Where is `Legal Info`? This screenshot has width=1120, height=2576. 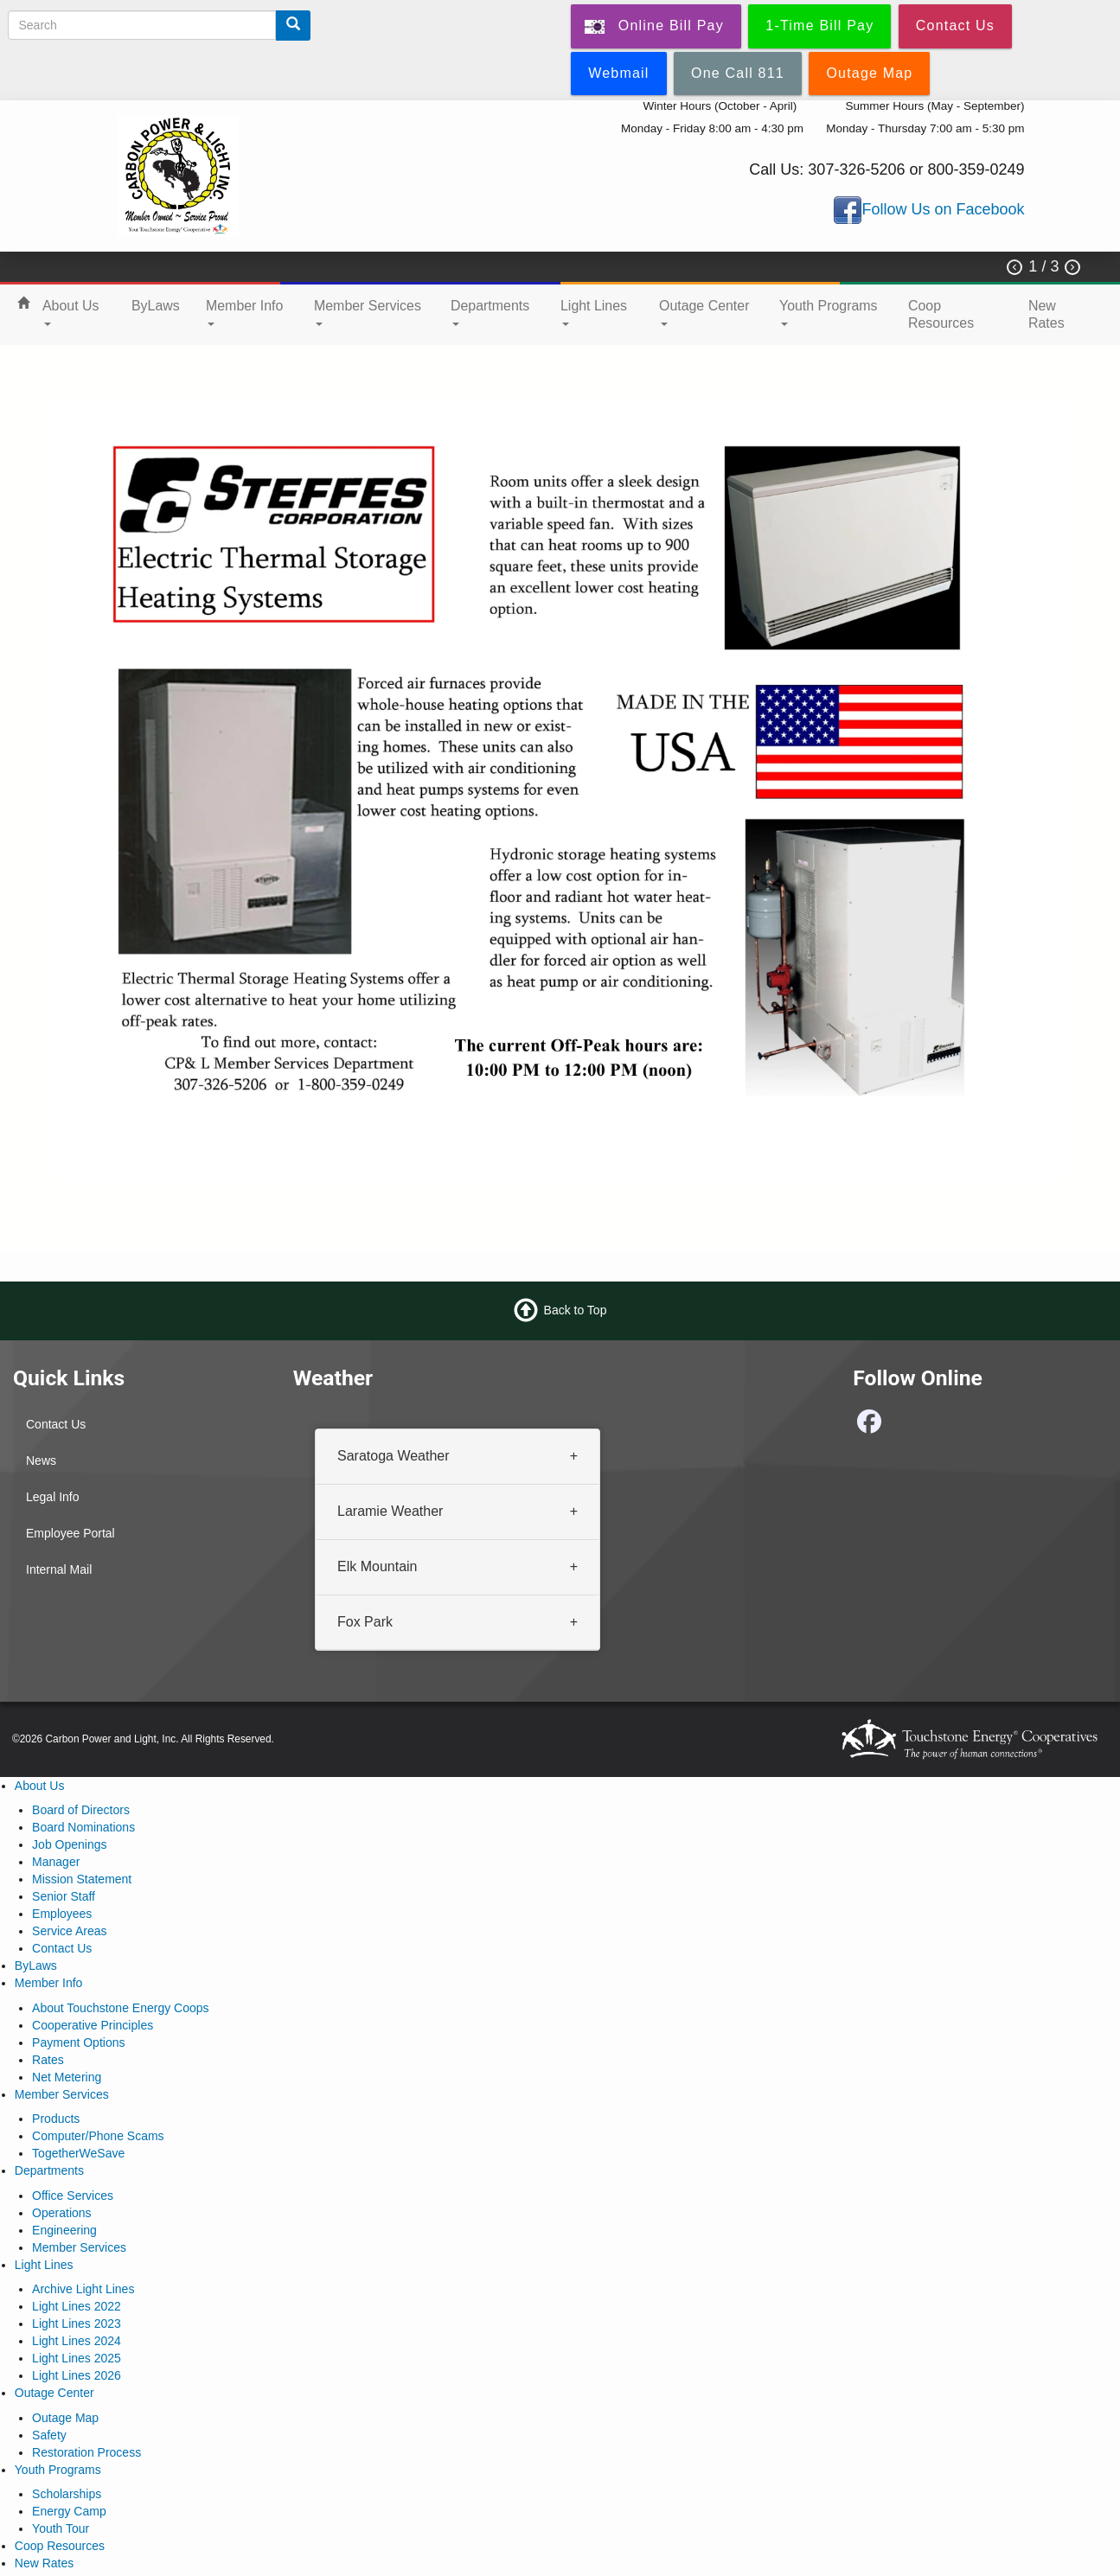
Legal Info is located at coordinates (53, 1497).